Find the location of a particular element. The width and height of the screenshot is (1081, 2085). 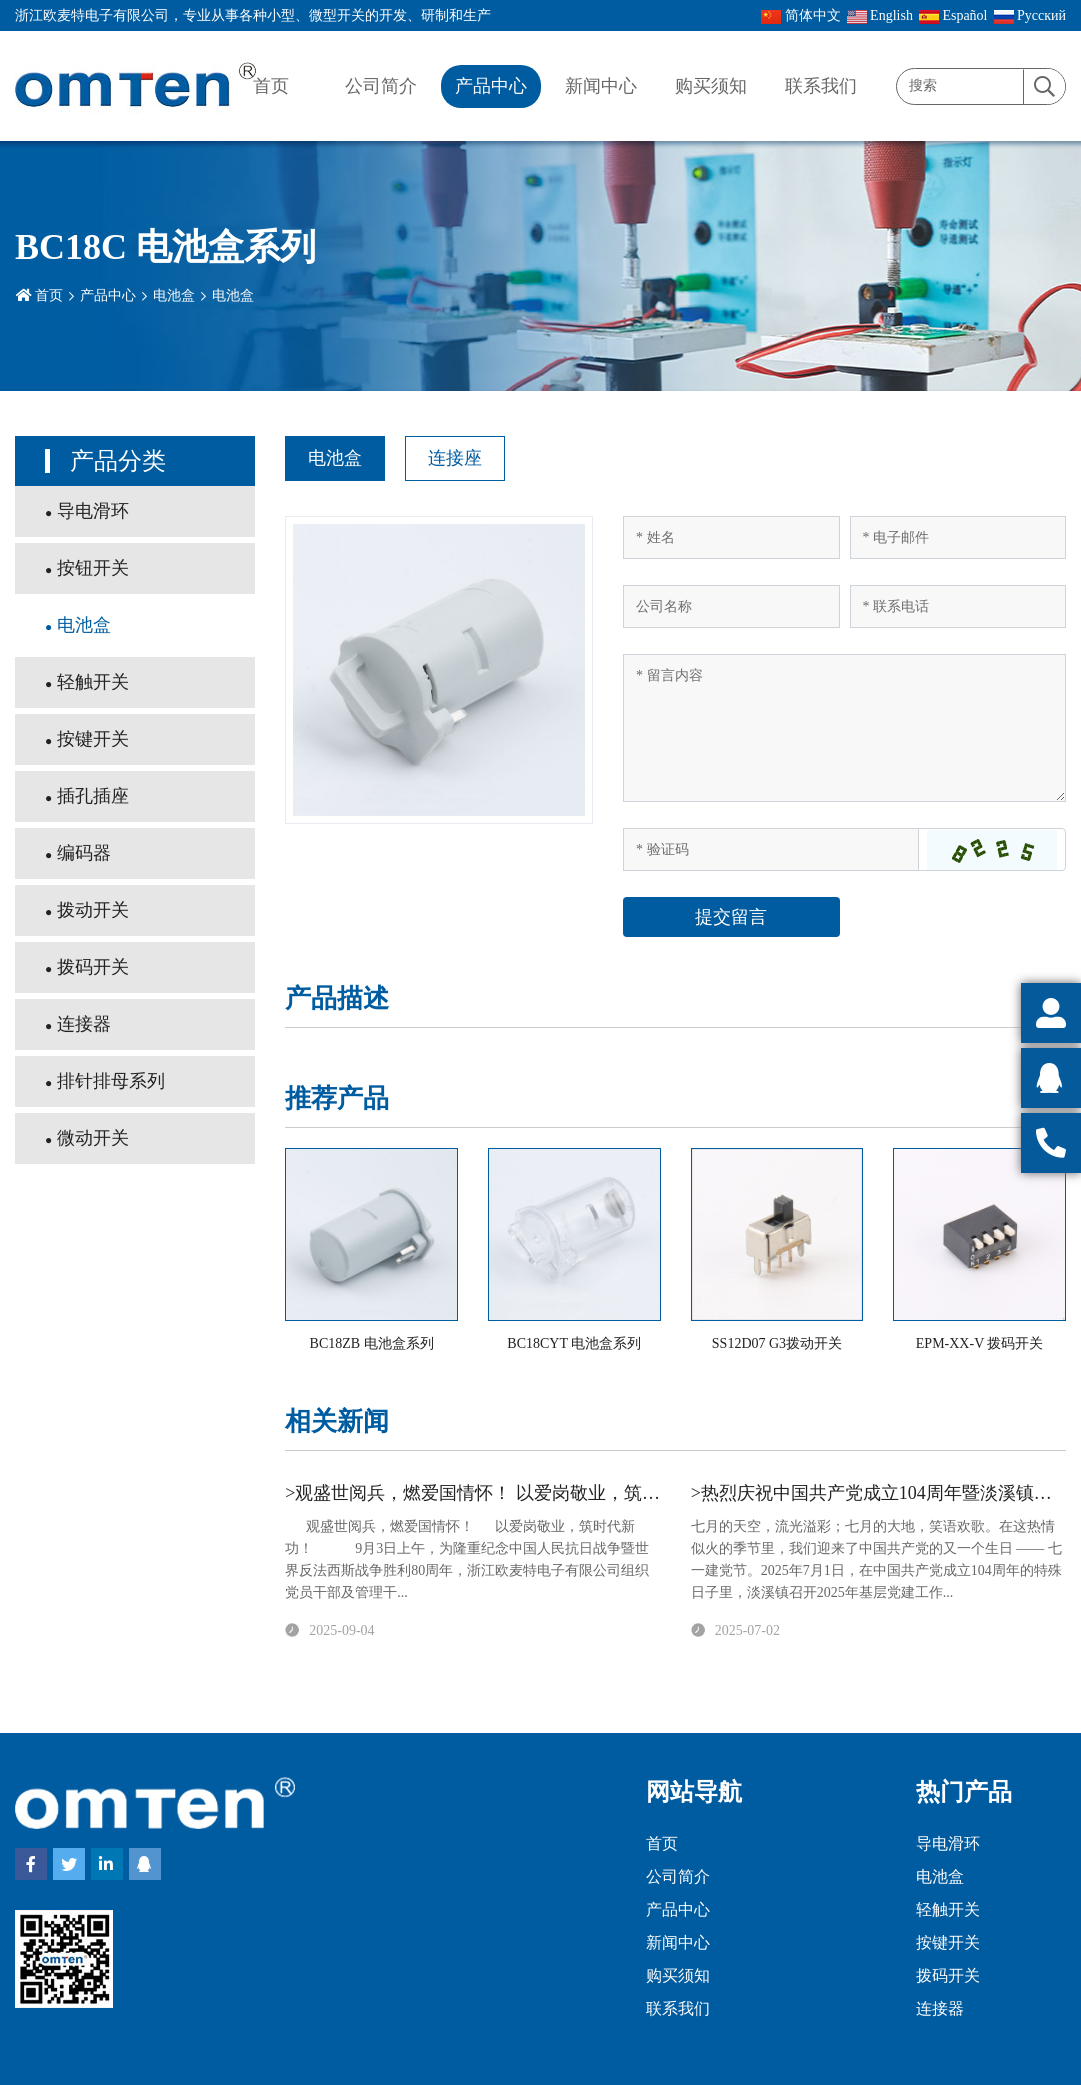

首页 is located at coordinates (271, 86).